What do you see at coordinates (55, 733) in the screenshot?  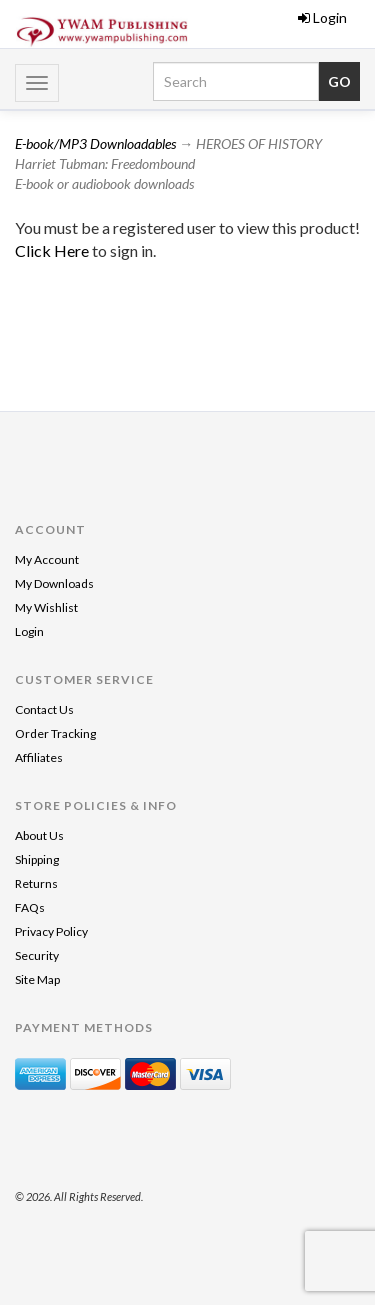 I see `Order Tracking` at bounding box center [55, 733].